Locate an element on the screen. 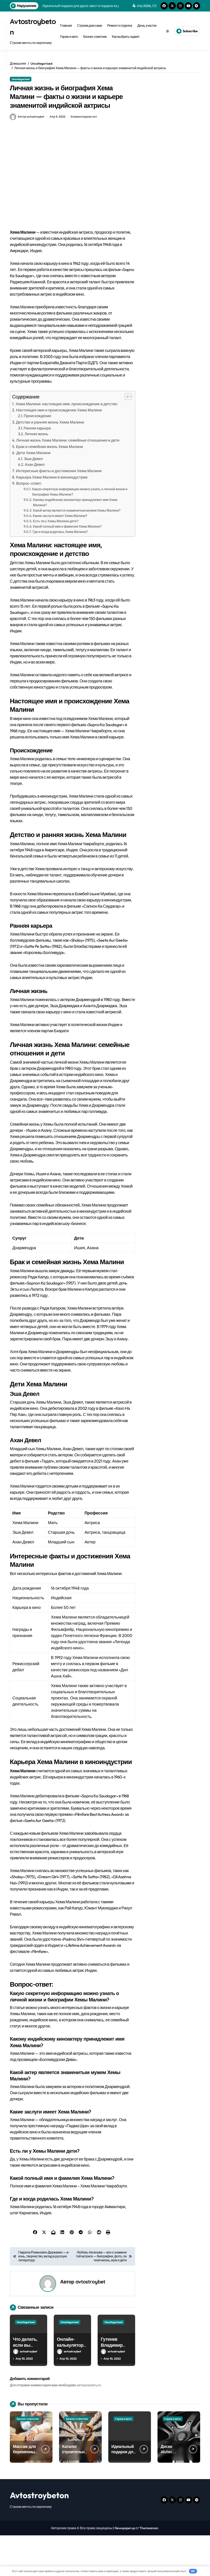 The height and width of the screenshot is (2576, 210). Какие заслуги имеет Хема Малини? is located at coordinates (60, 556).